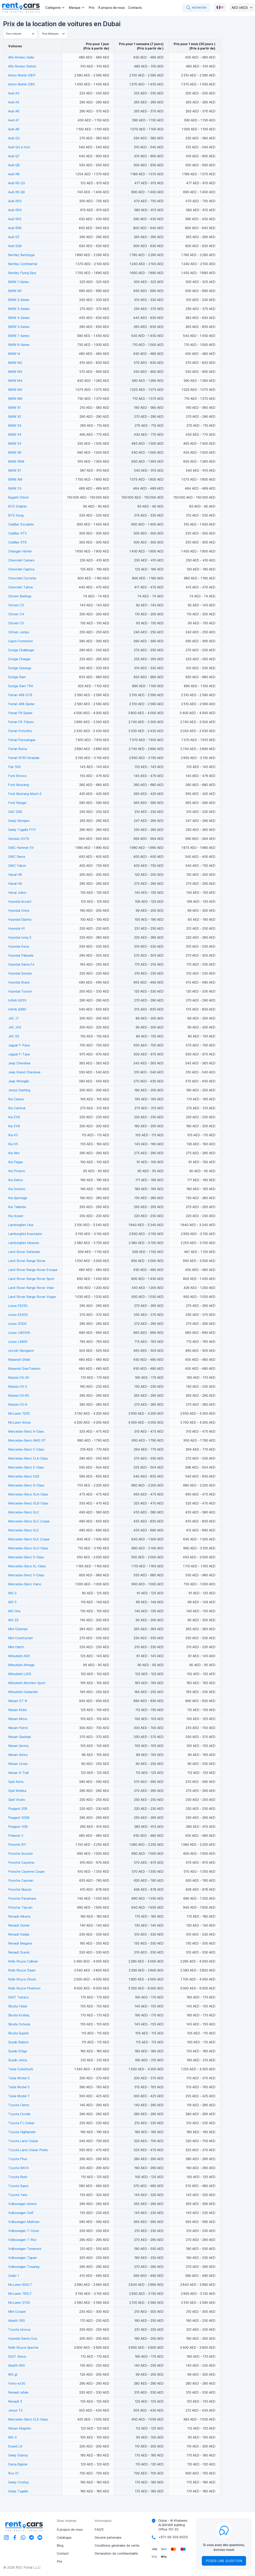  Describe the element at coordinates (15, 812) in the screenshot. I see `GAC GS8` at that location.